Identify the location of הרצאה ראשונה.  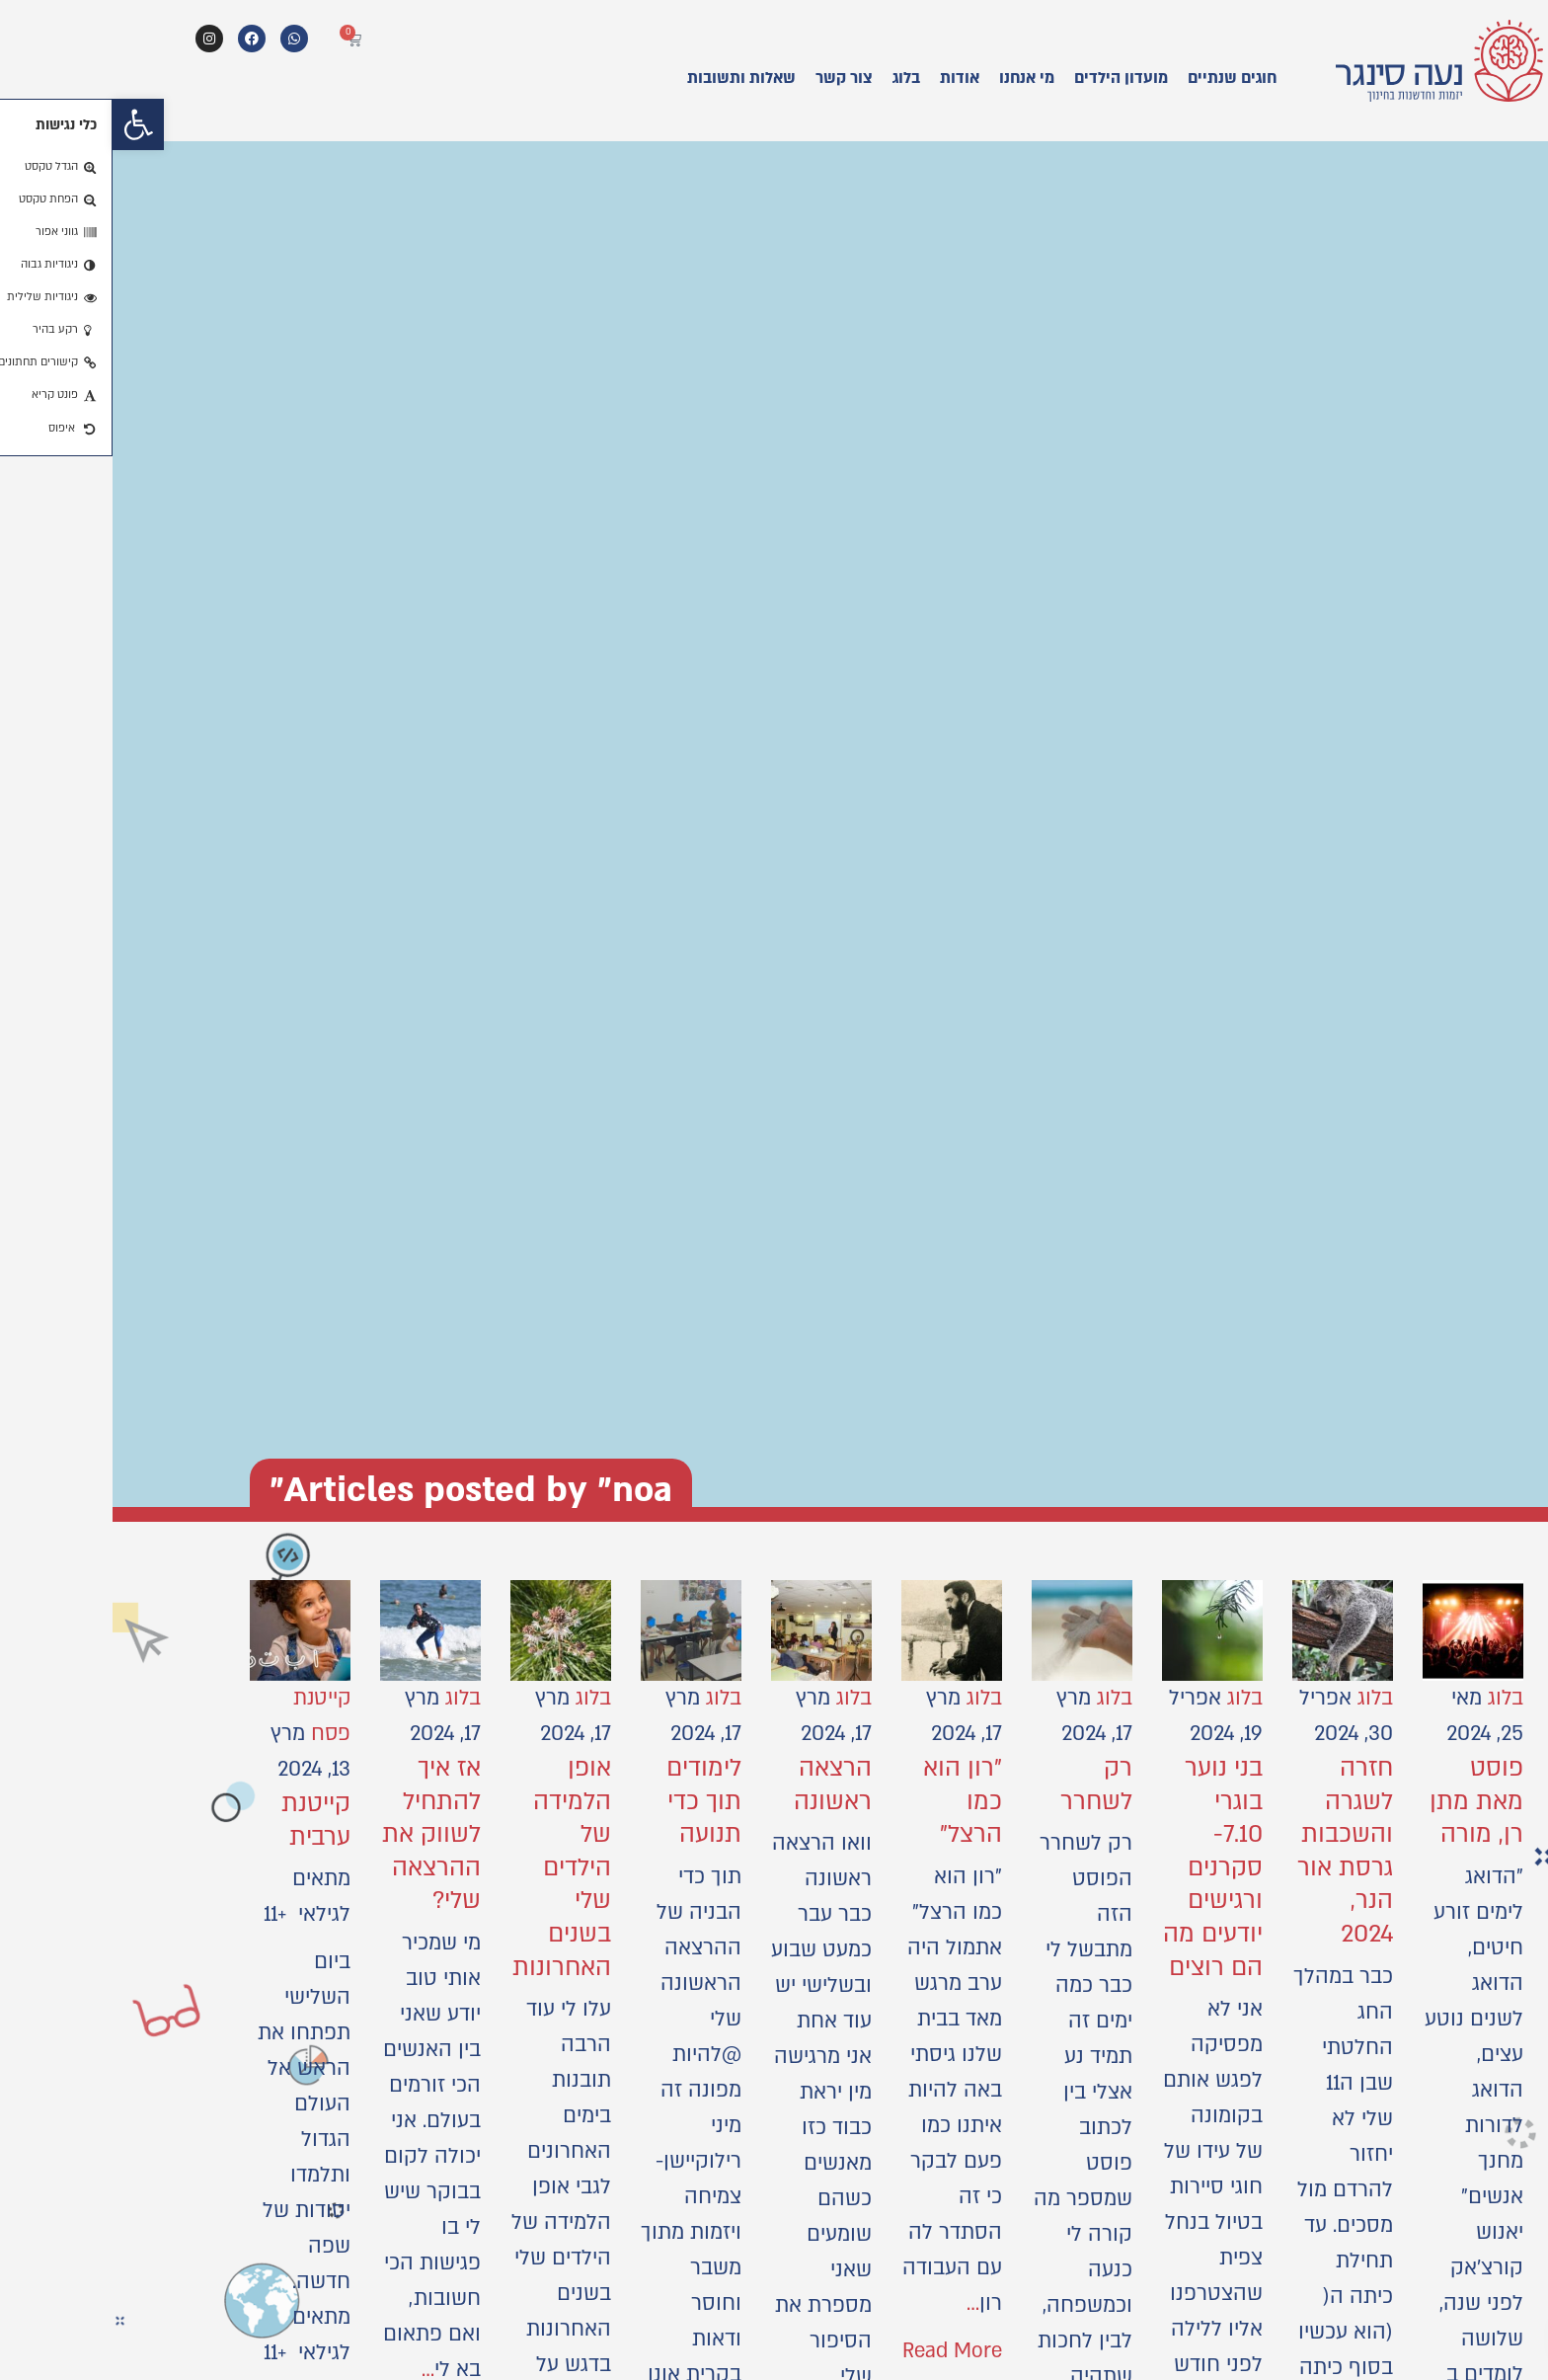
(720, 1785).